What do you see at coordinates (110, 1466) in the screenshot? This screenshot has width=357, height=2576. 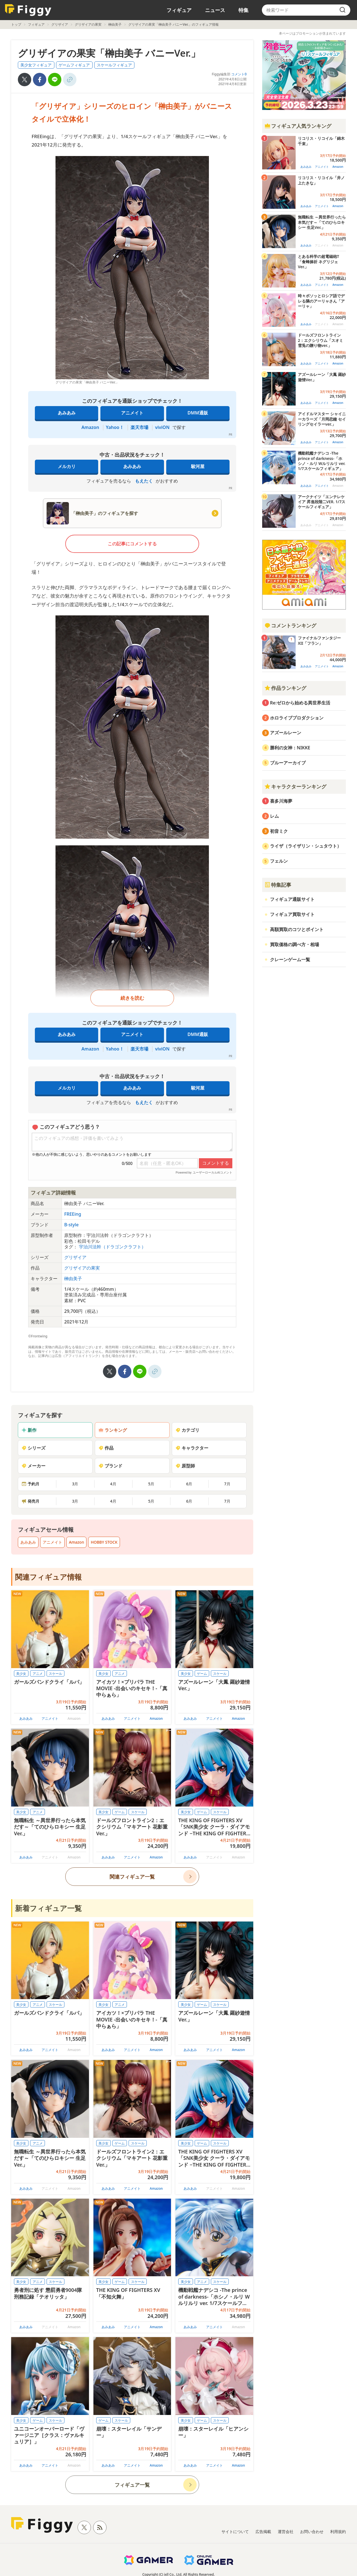 I see `ブランド` at bounding box center [110, 1466].